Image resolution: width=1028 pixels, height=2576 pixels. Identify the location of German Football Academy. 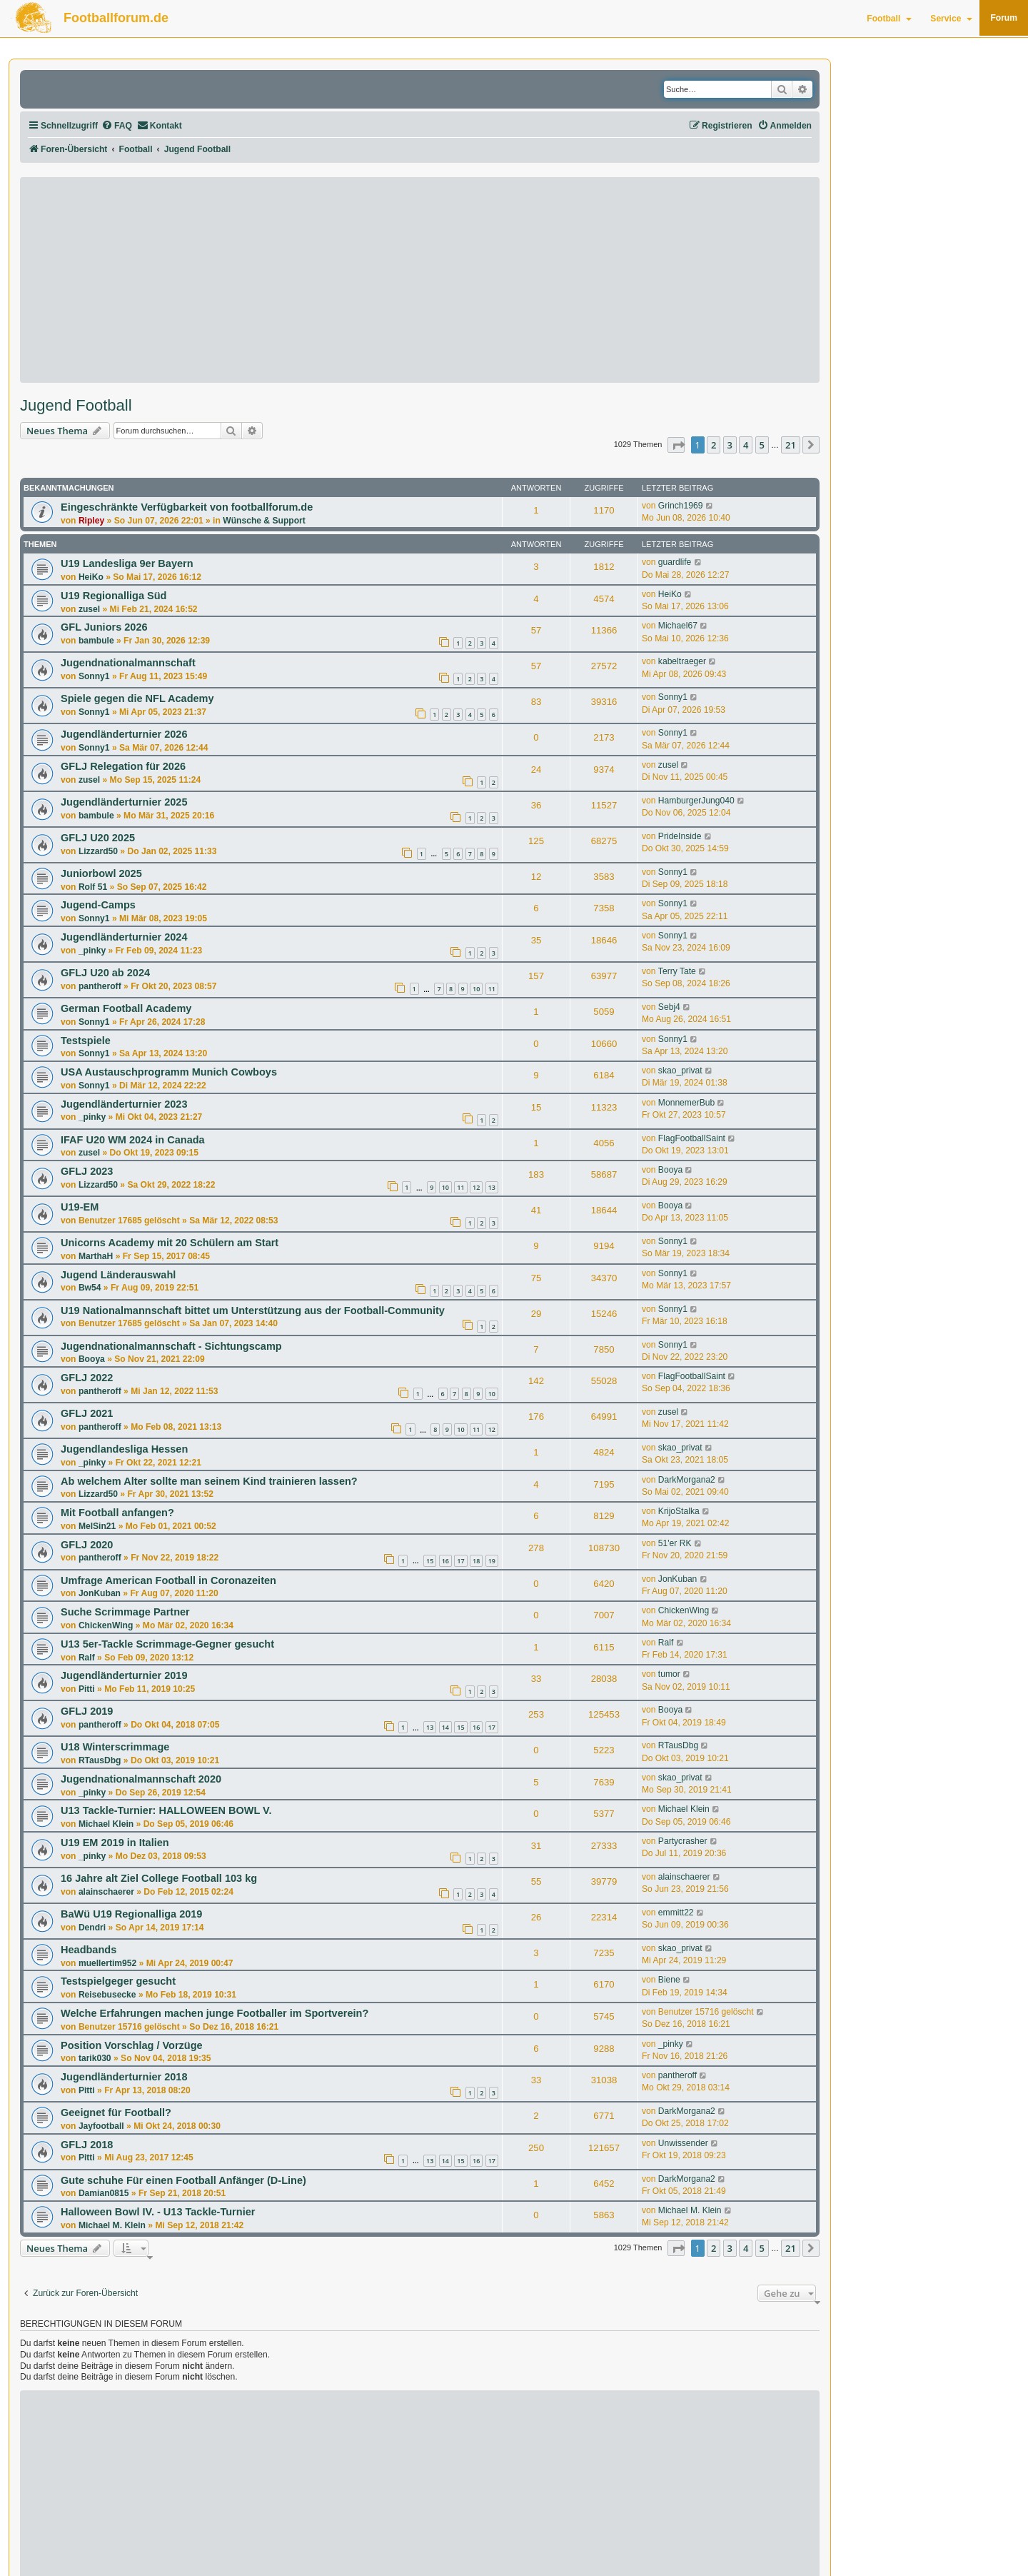
(126, 1008).